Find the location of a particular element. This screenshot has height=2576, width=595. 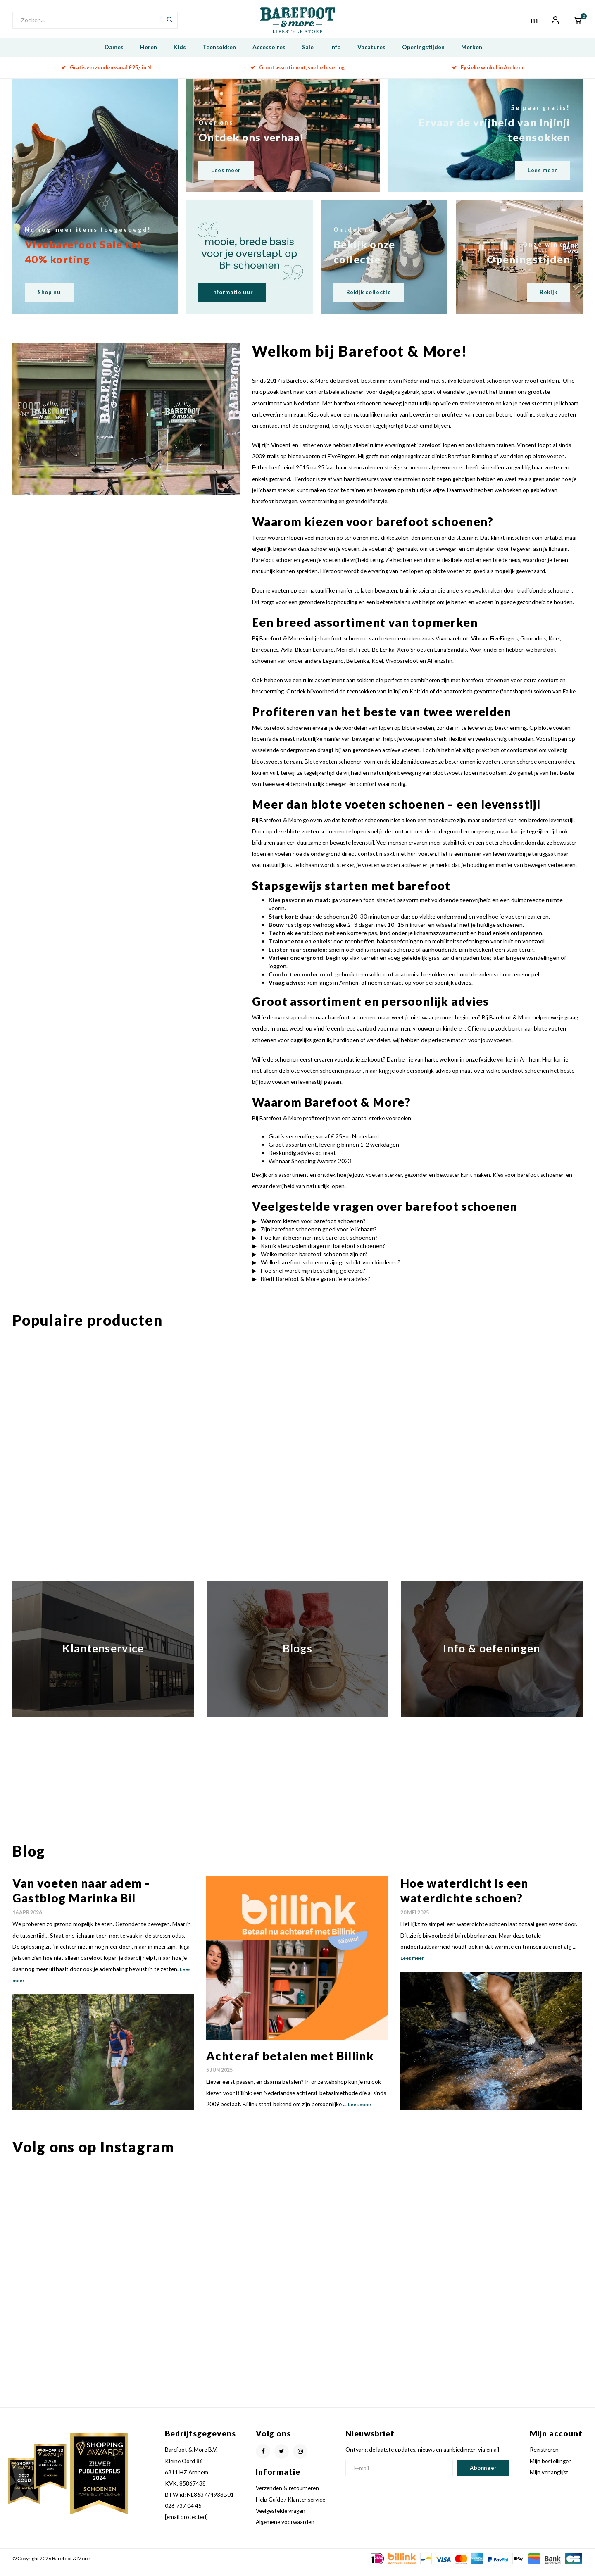

Zijn barefoot schoenen goed voor je lichaam? is located at coordinates (319, 1236).